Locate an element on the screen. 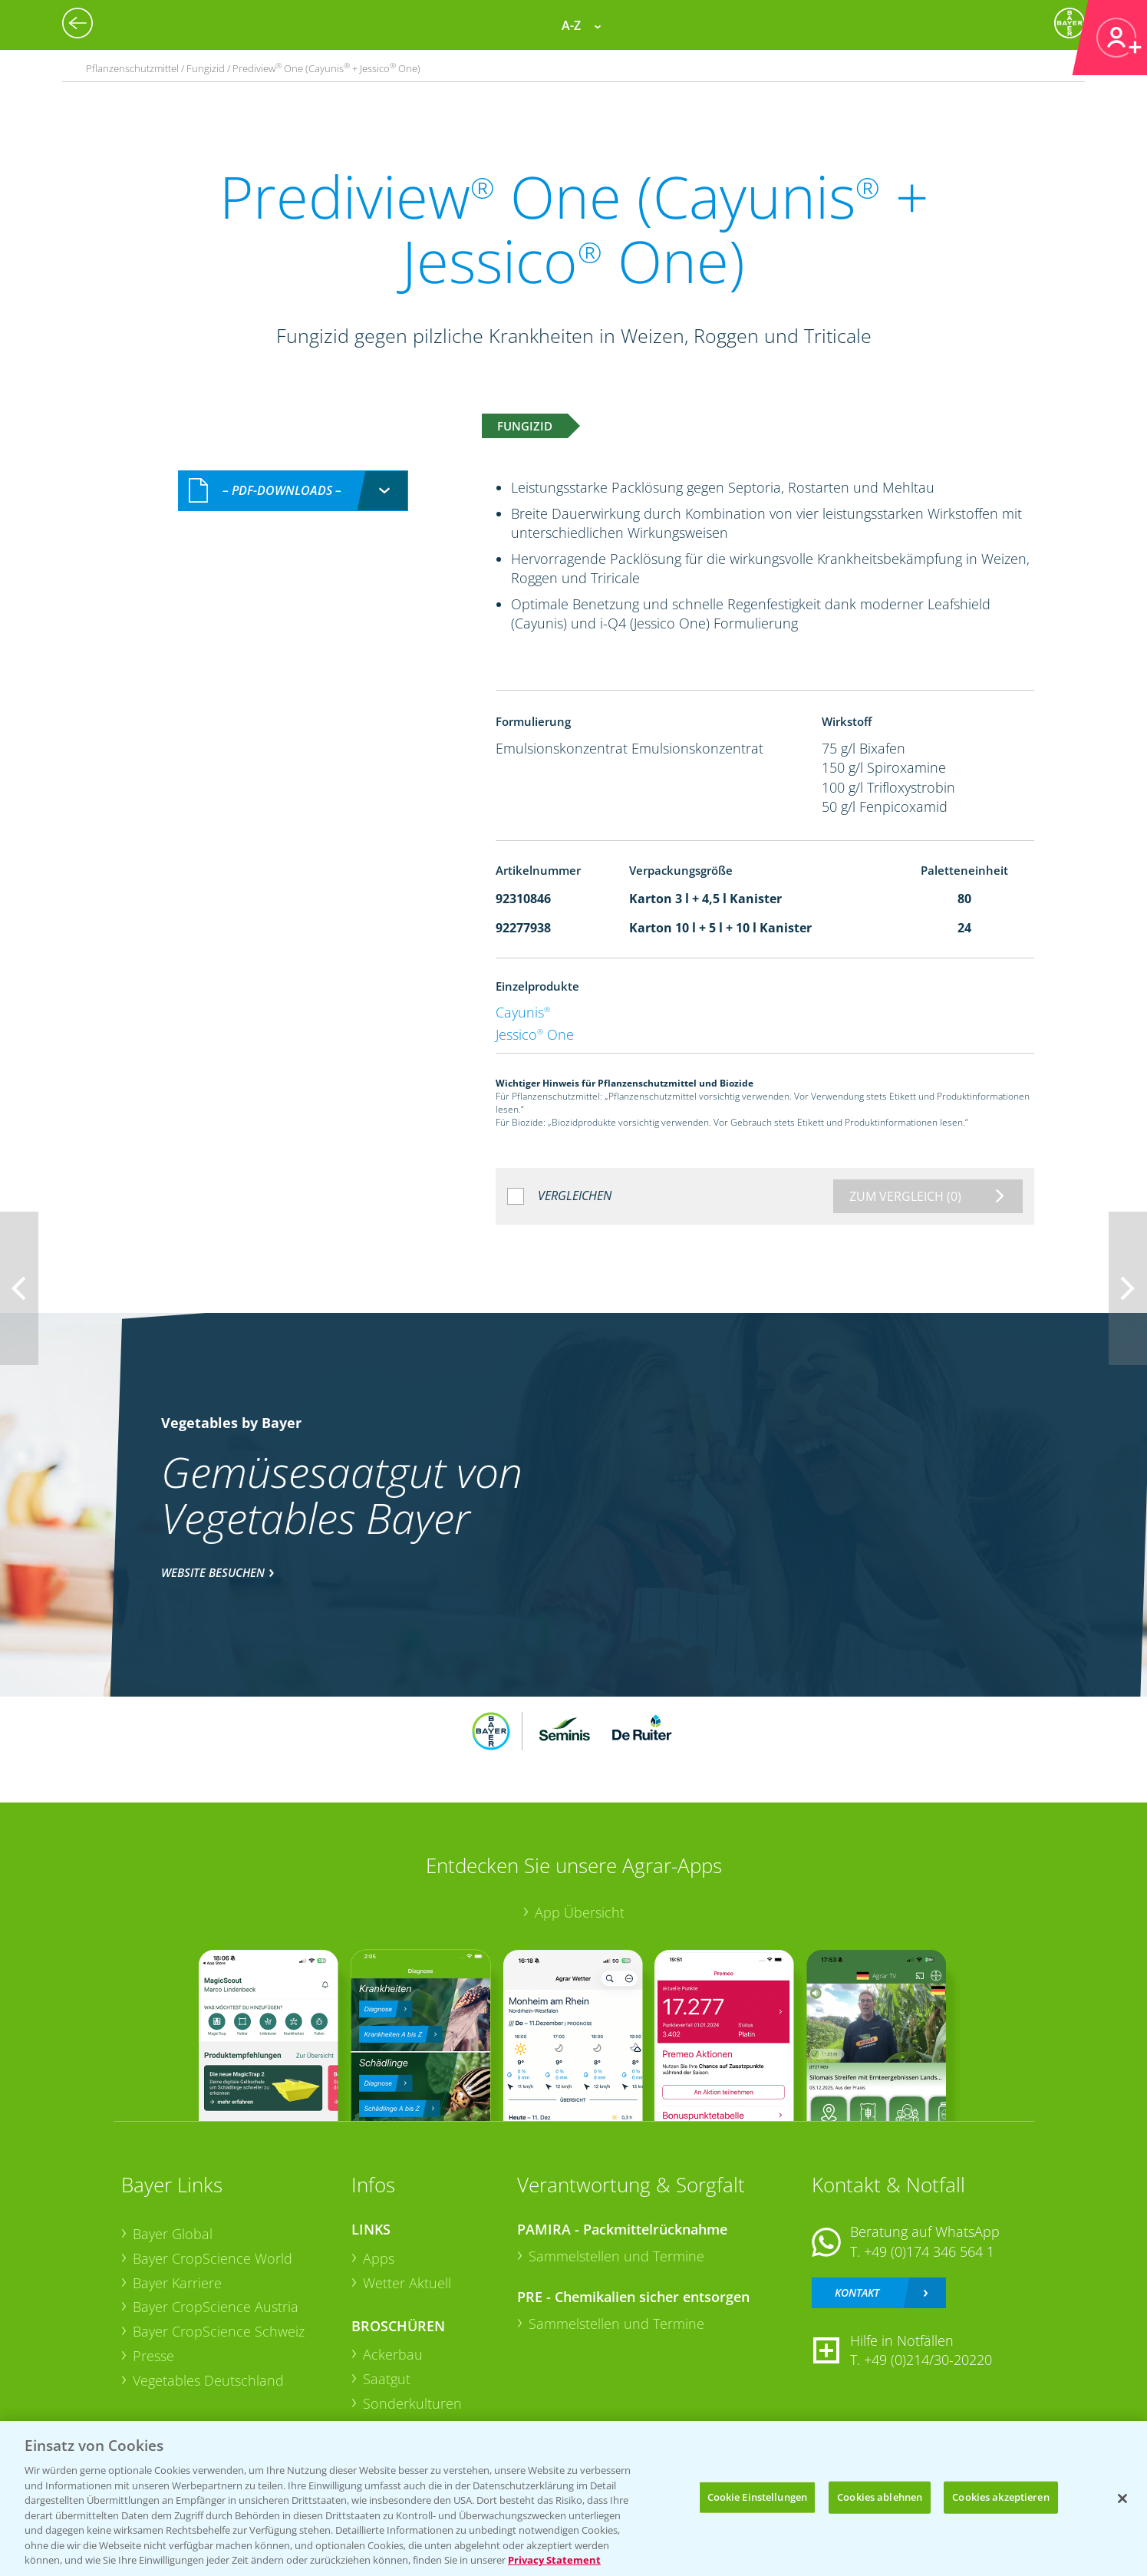 The height and width of the screenshot is (2576, 1147). Saatgut is located at coordinates (386, 2379).